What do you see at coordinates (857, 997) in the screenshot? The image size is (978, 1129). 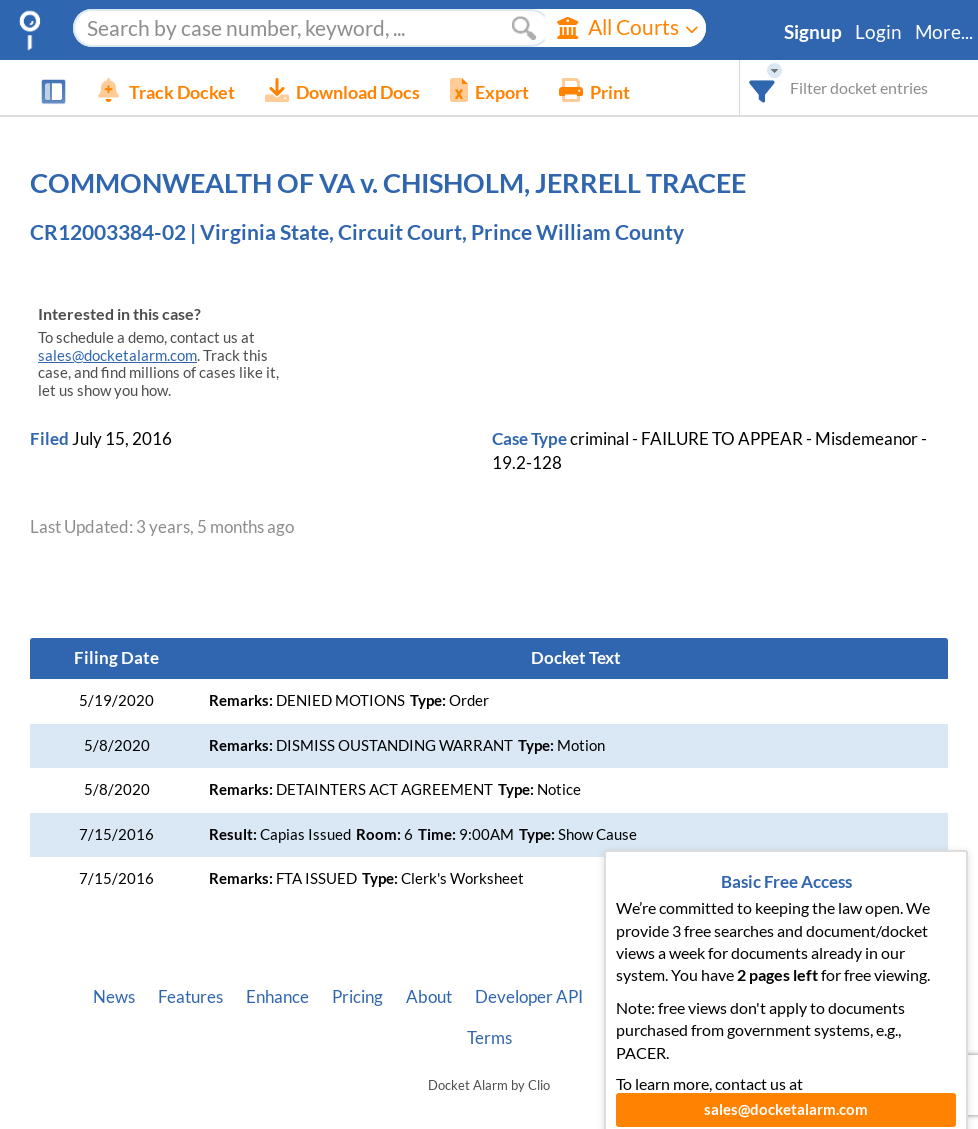 I see `Privacy` at bounding box center [857, 997].